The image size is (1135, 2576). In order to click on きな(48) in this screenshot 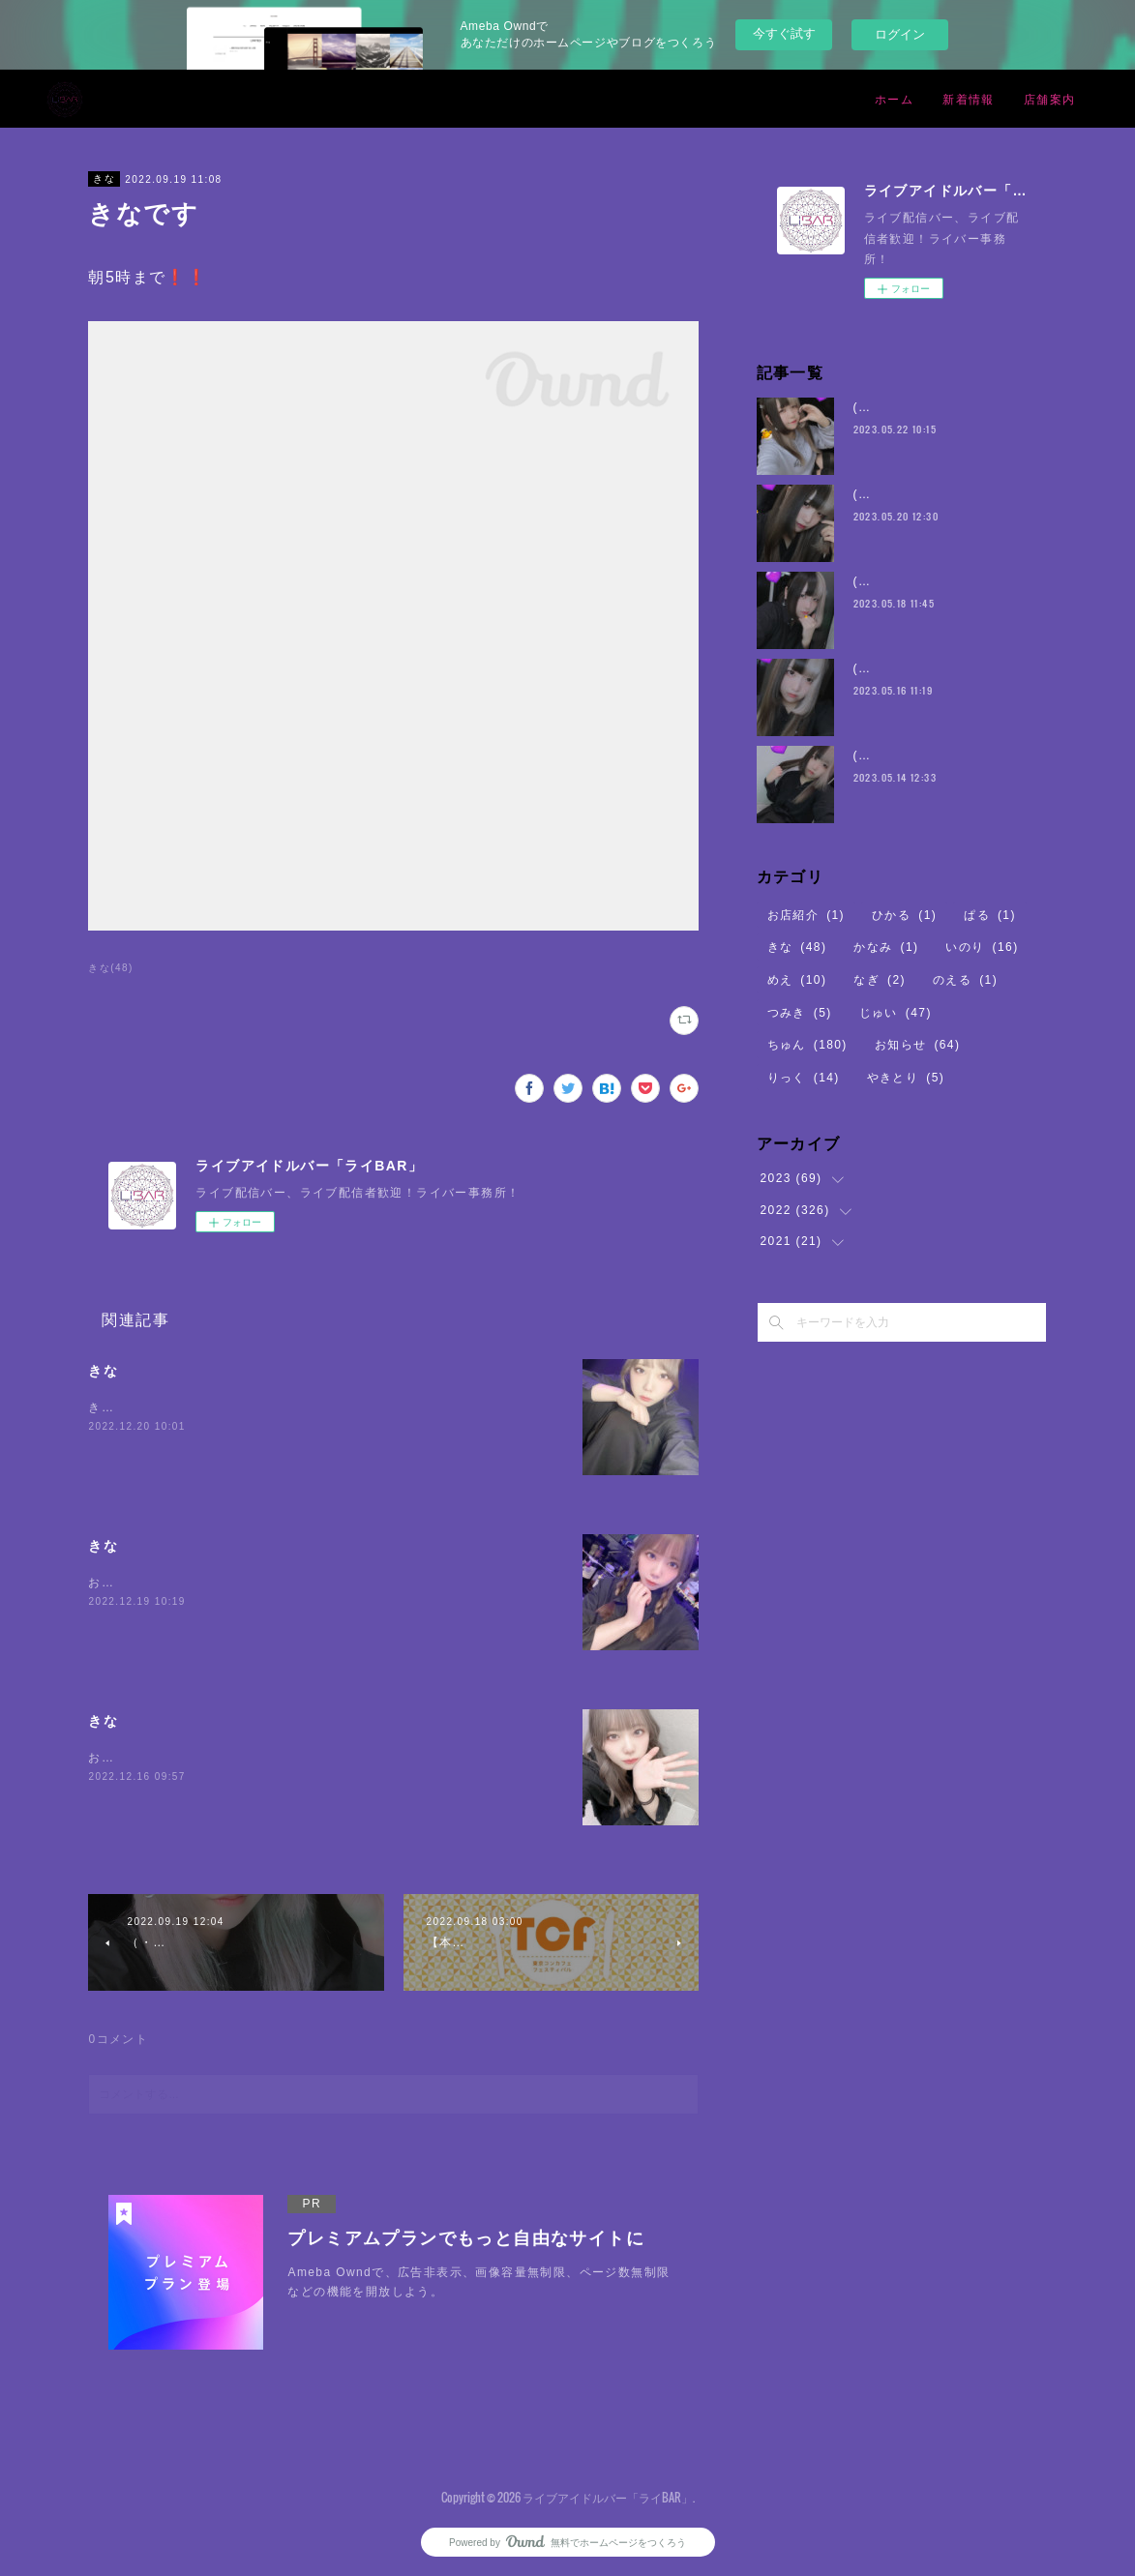, I will do `click(110, 967)`.